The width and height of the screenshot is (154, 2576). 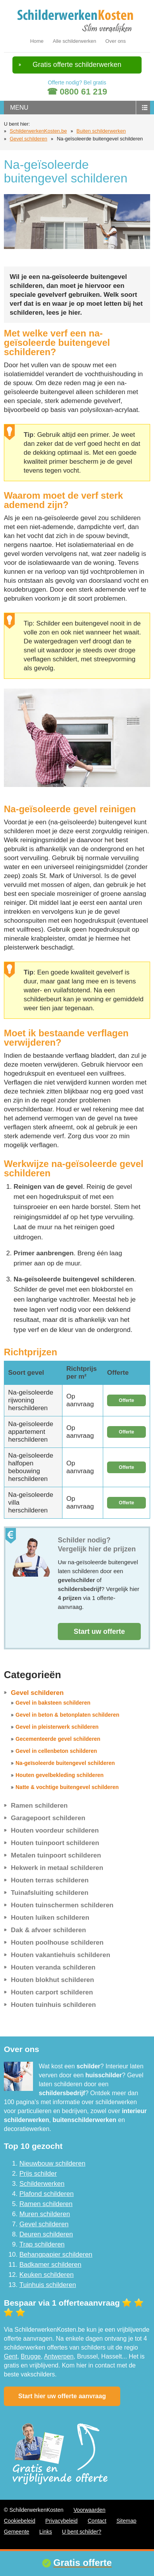 I want to click on Sitemap, so click(x=126, y=2521).